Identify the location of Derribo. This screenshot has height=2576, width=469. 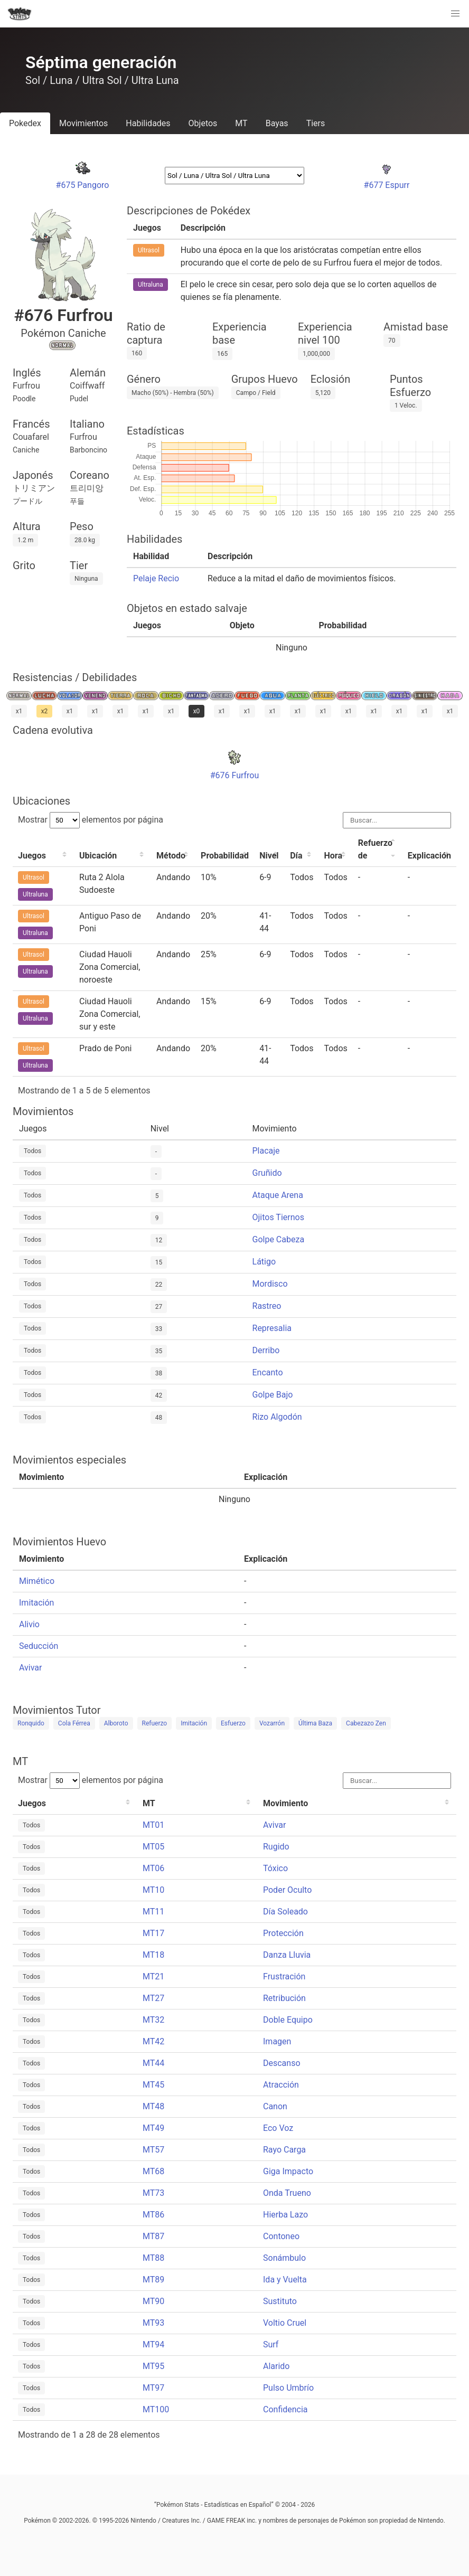
(266, 1350).